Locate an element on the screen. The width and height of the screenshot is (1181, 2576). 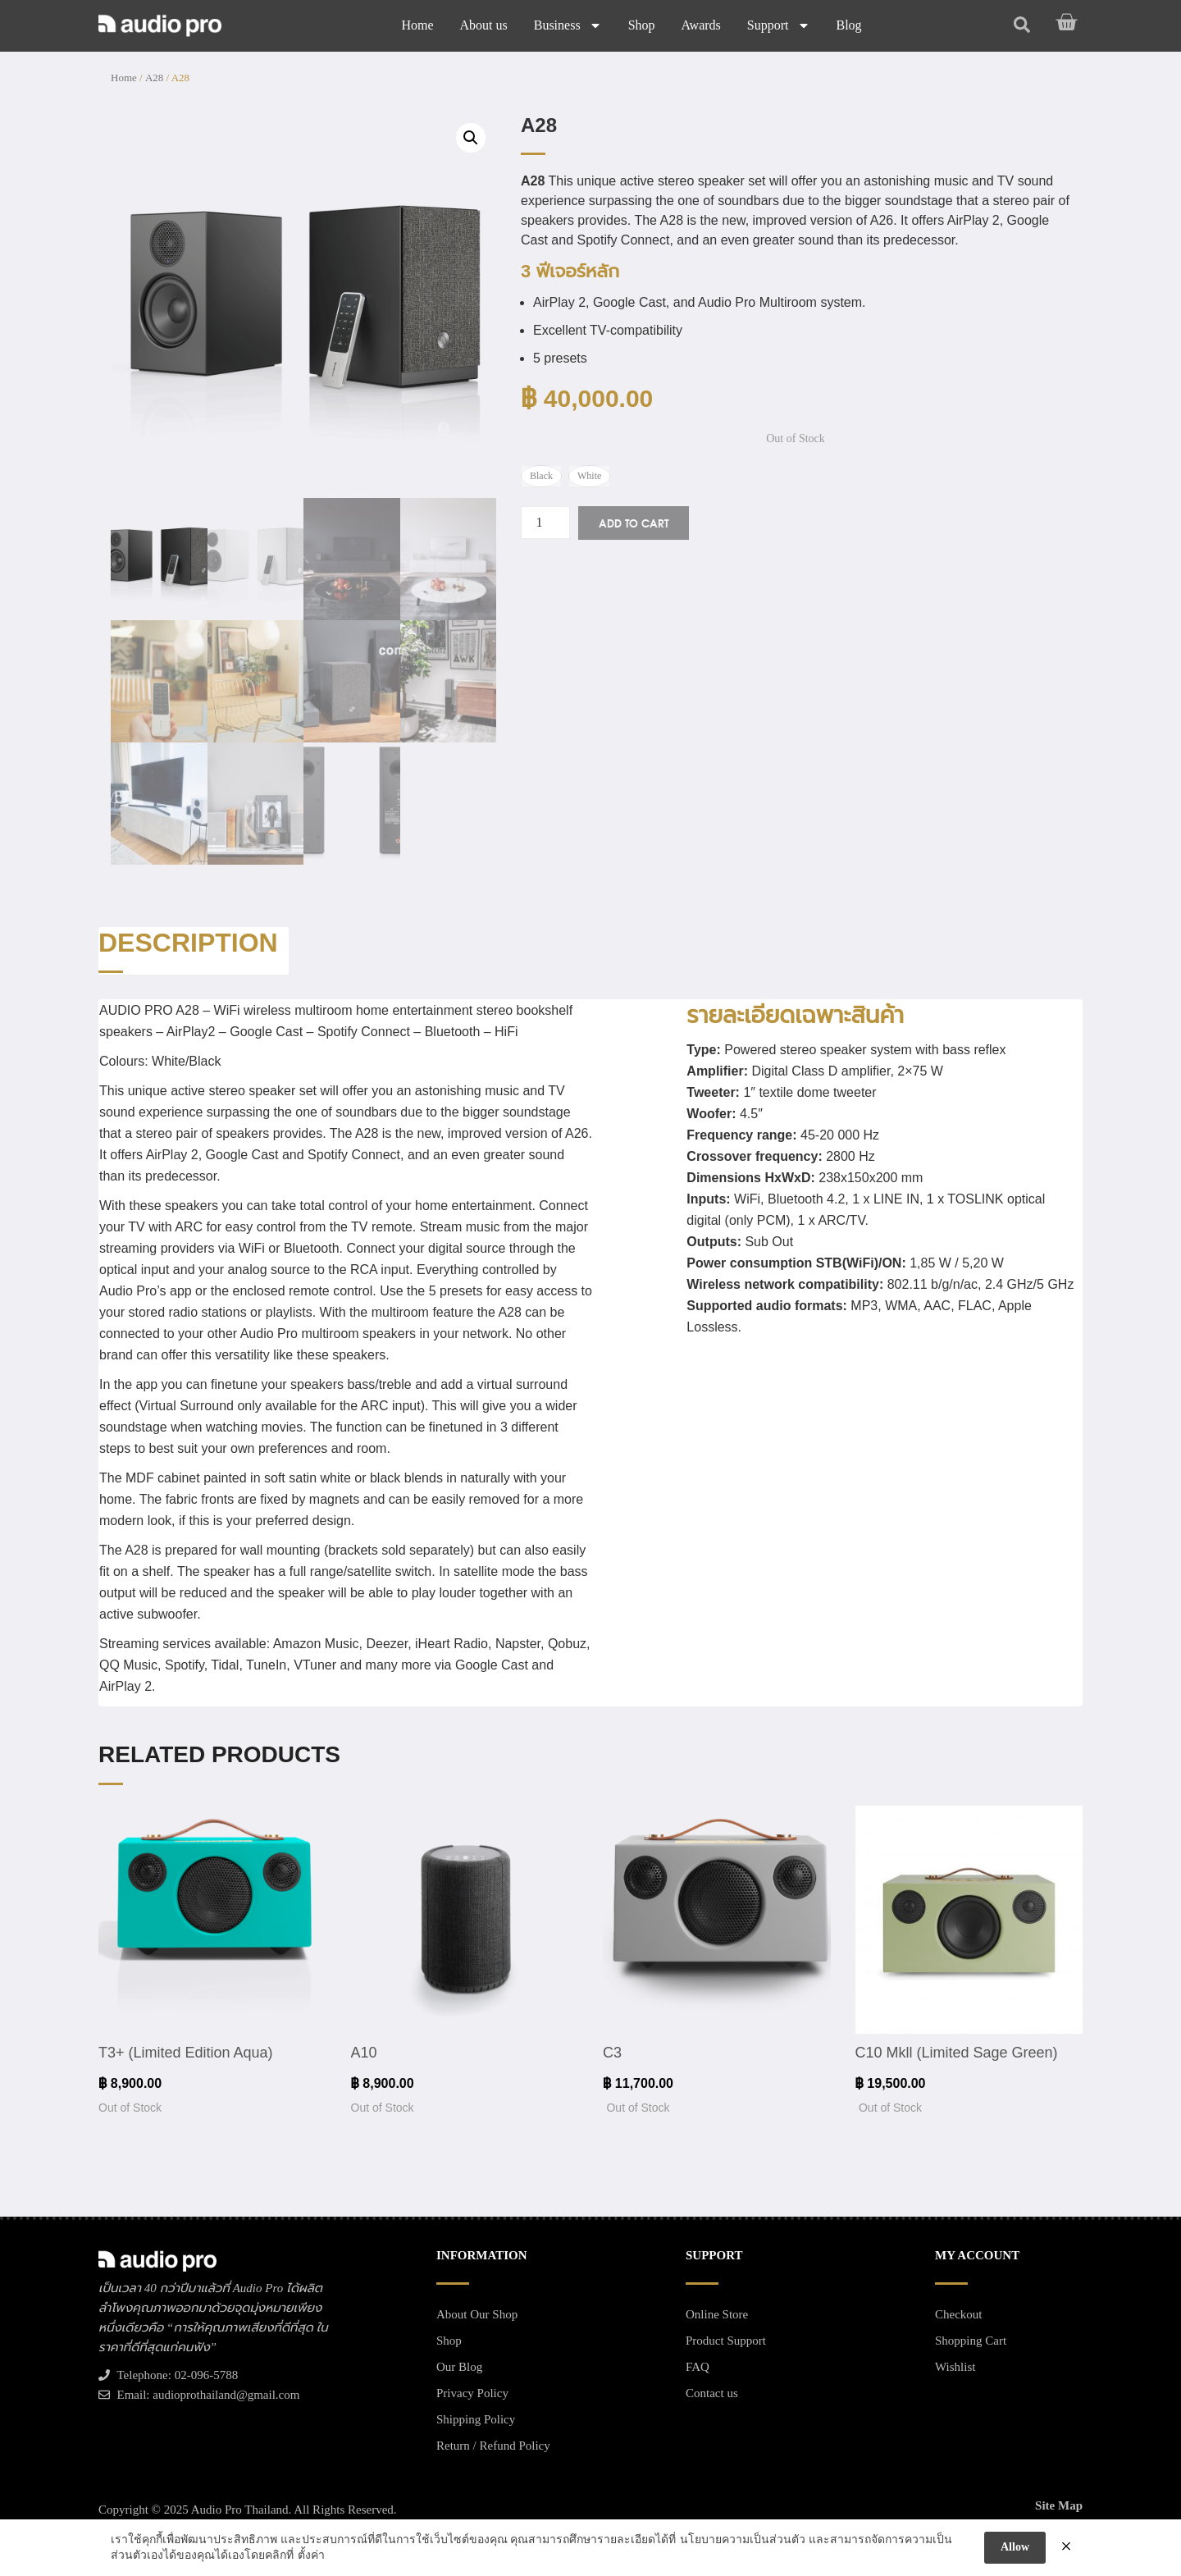
A28 is located at coordinates (154, 77).